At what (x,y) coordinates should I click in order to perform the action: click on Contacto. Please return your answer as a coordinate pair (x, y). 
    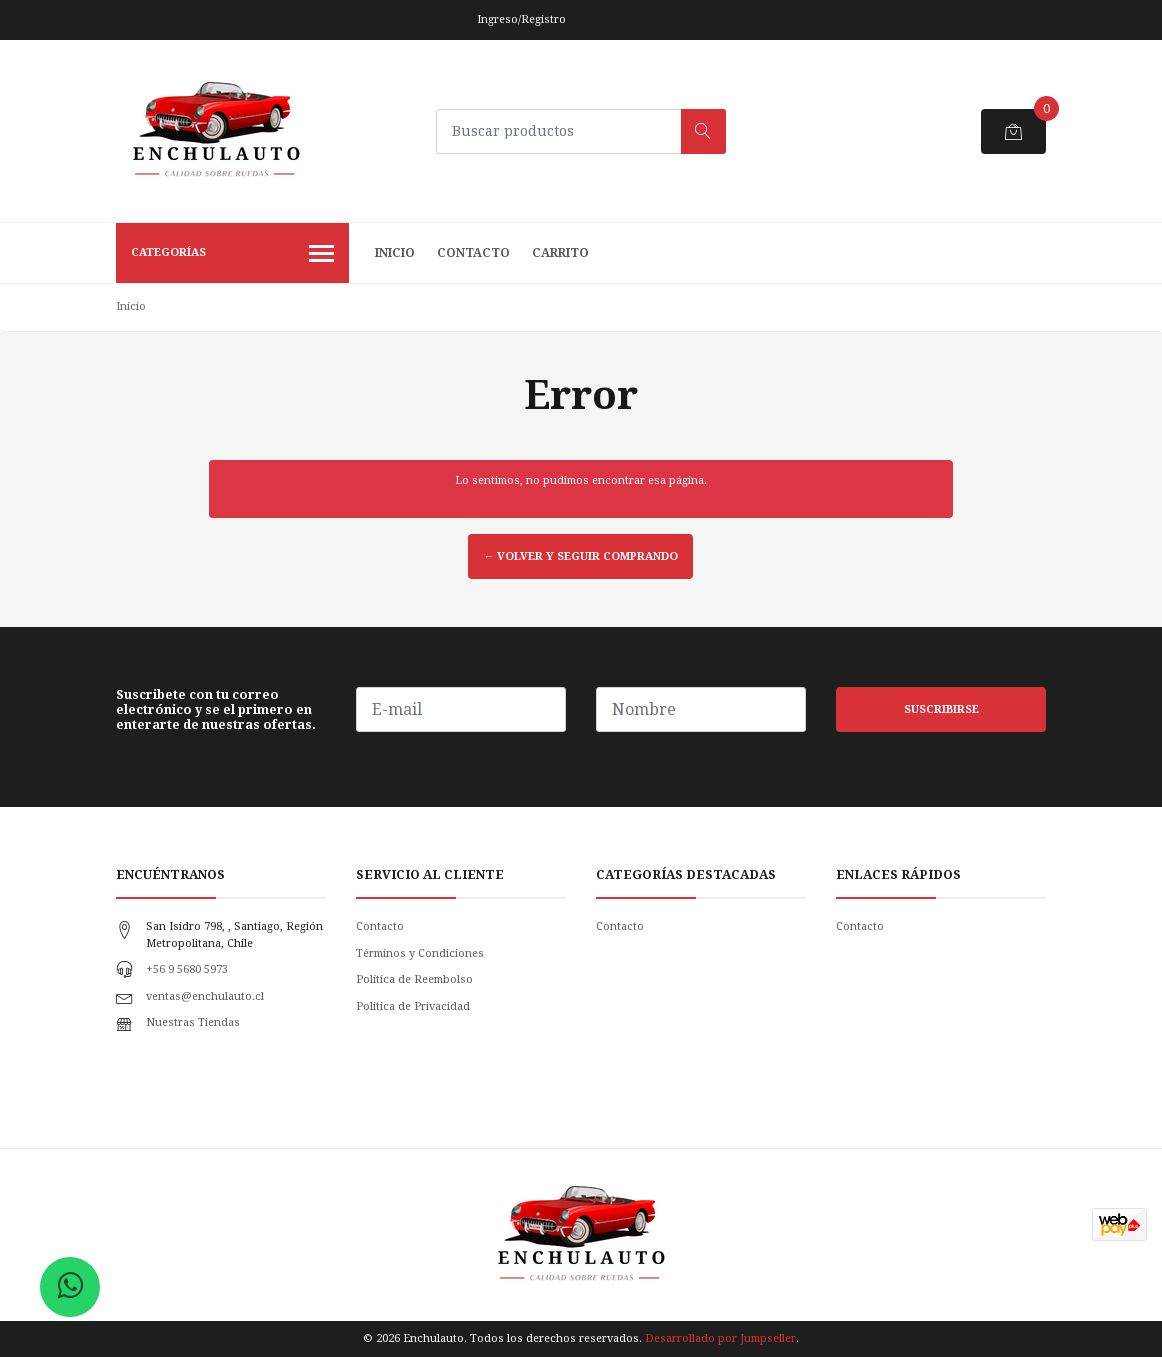
    Looking at the image, I should click on (473, 253).